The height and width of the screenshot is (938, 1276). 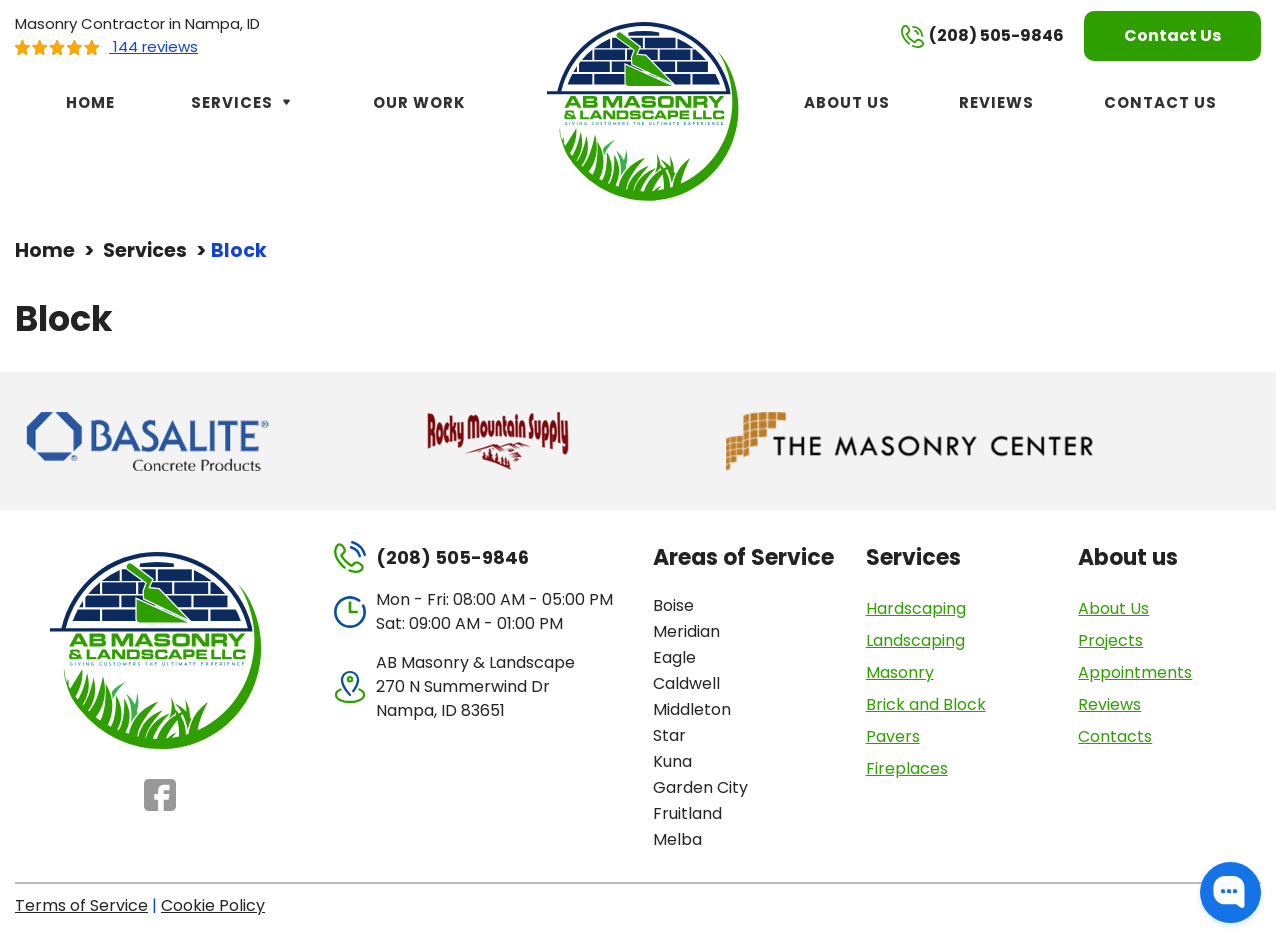 I want to click on Appointments, so click(x=1135, y=672).